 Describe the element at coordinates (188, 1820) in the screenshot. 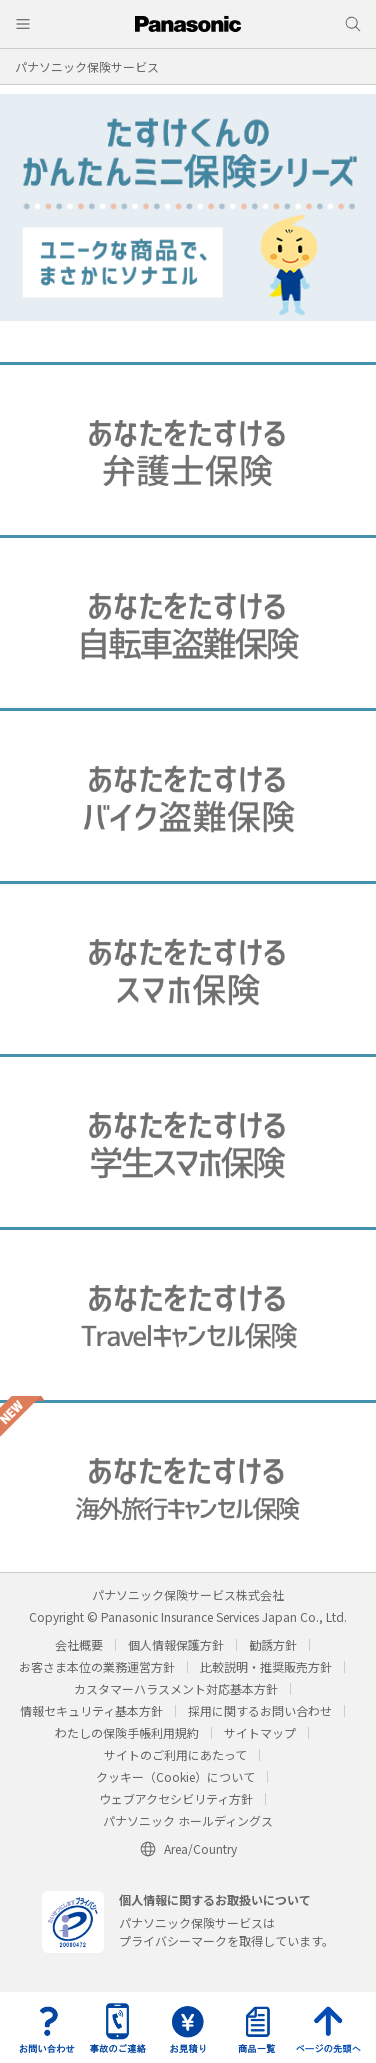

I see `パナソニック ホールディングス` at that location.